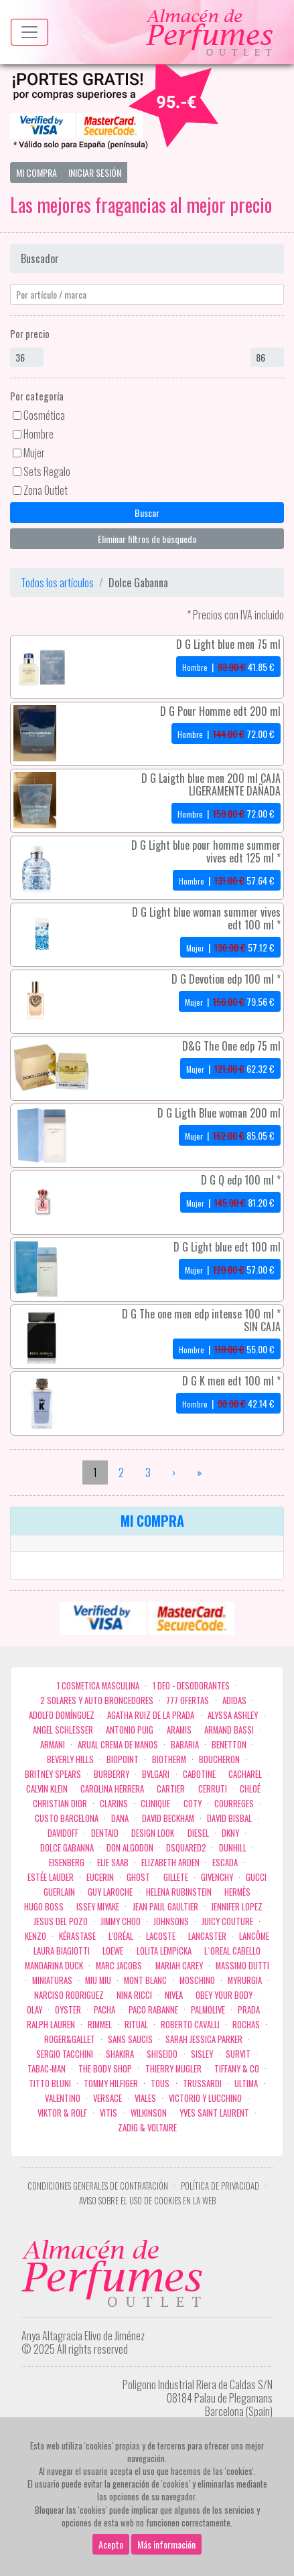 The width and height of the screenshot is (294, 2576). What do you see at coordinates (202, 2054) in the screenshot?
I see `Sisley` at bounding box center [202, 2054].